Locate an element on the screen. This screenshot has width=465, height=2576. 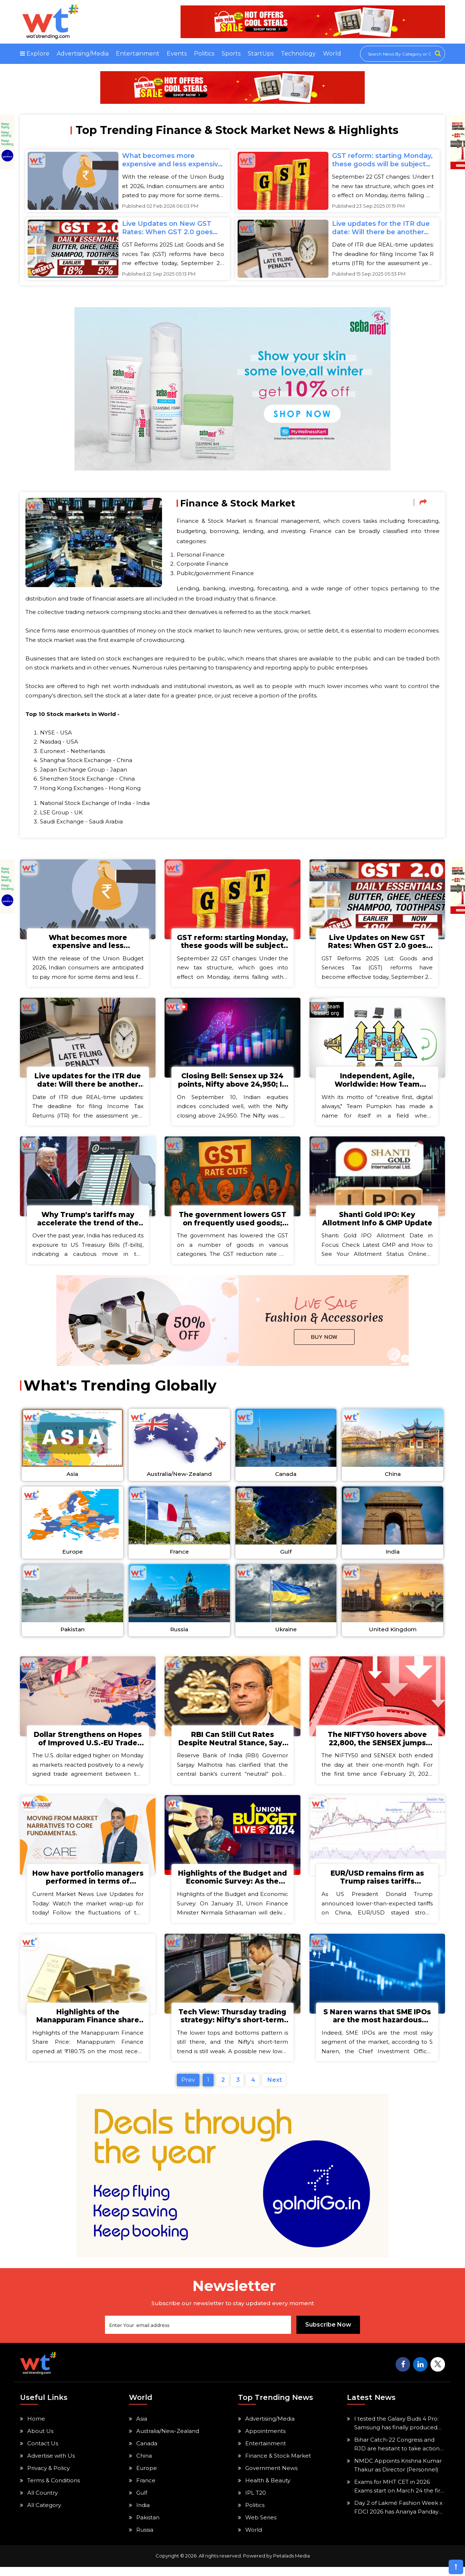
World is located at coordinates (332, 53).